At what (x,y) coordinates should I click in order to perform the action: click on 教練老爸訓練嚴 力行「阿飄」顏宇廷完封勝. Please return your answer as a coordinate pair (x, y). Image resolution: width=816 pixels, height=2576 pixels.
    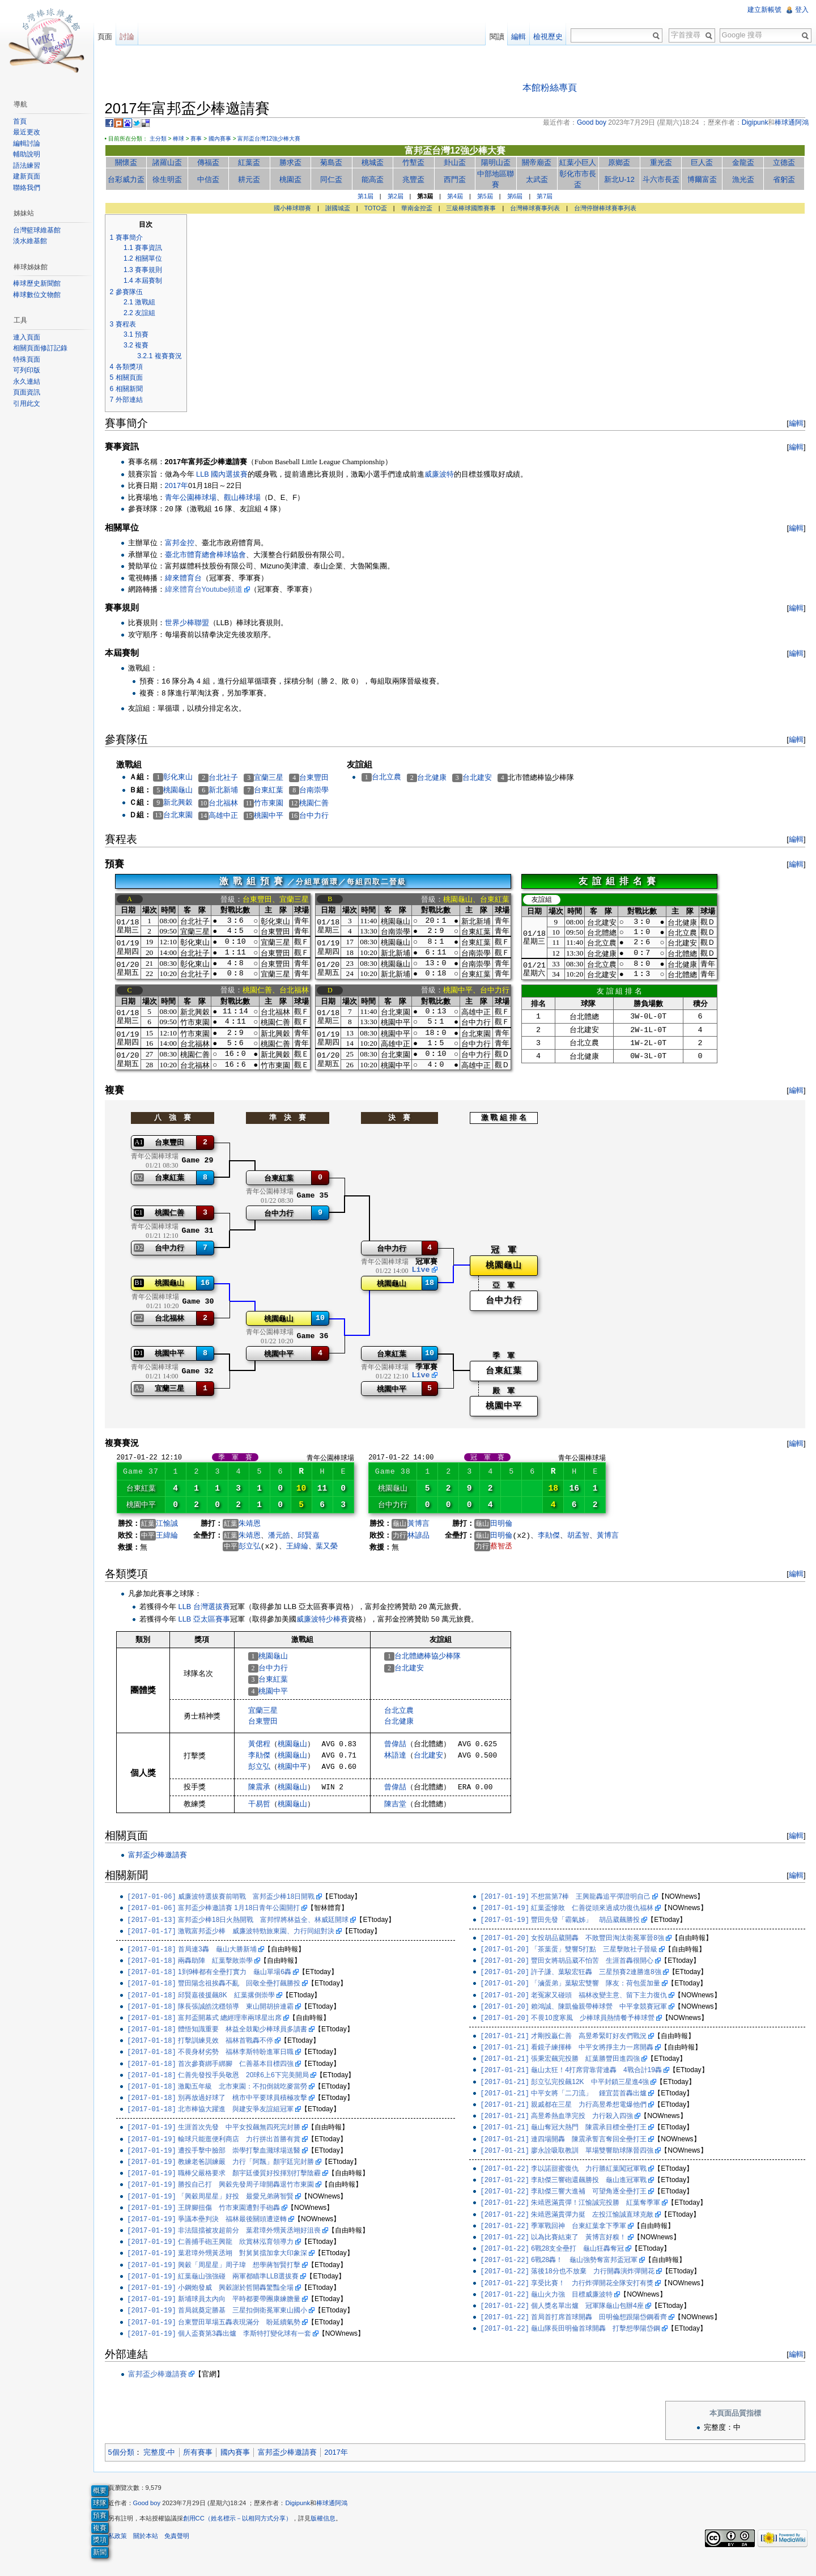
    Looking at the image, I should click on (230, 2170).